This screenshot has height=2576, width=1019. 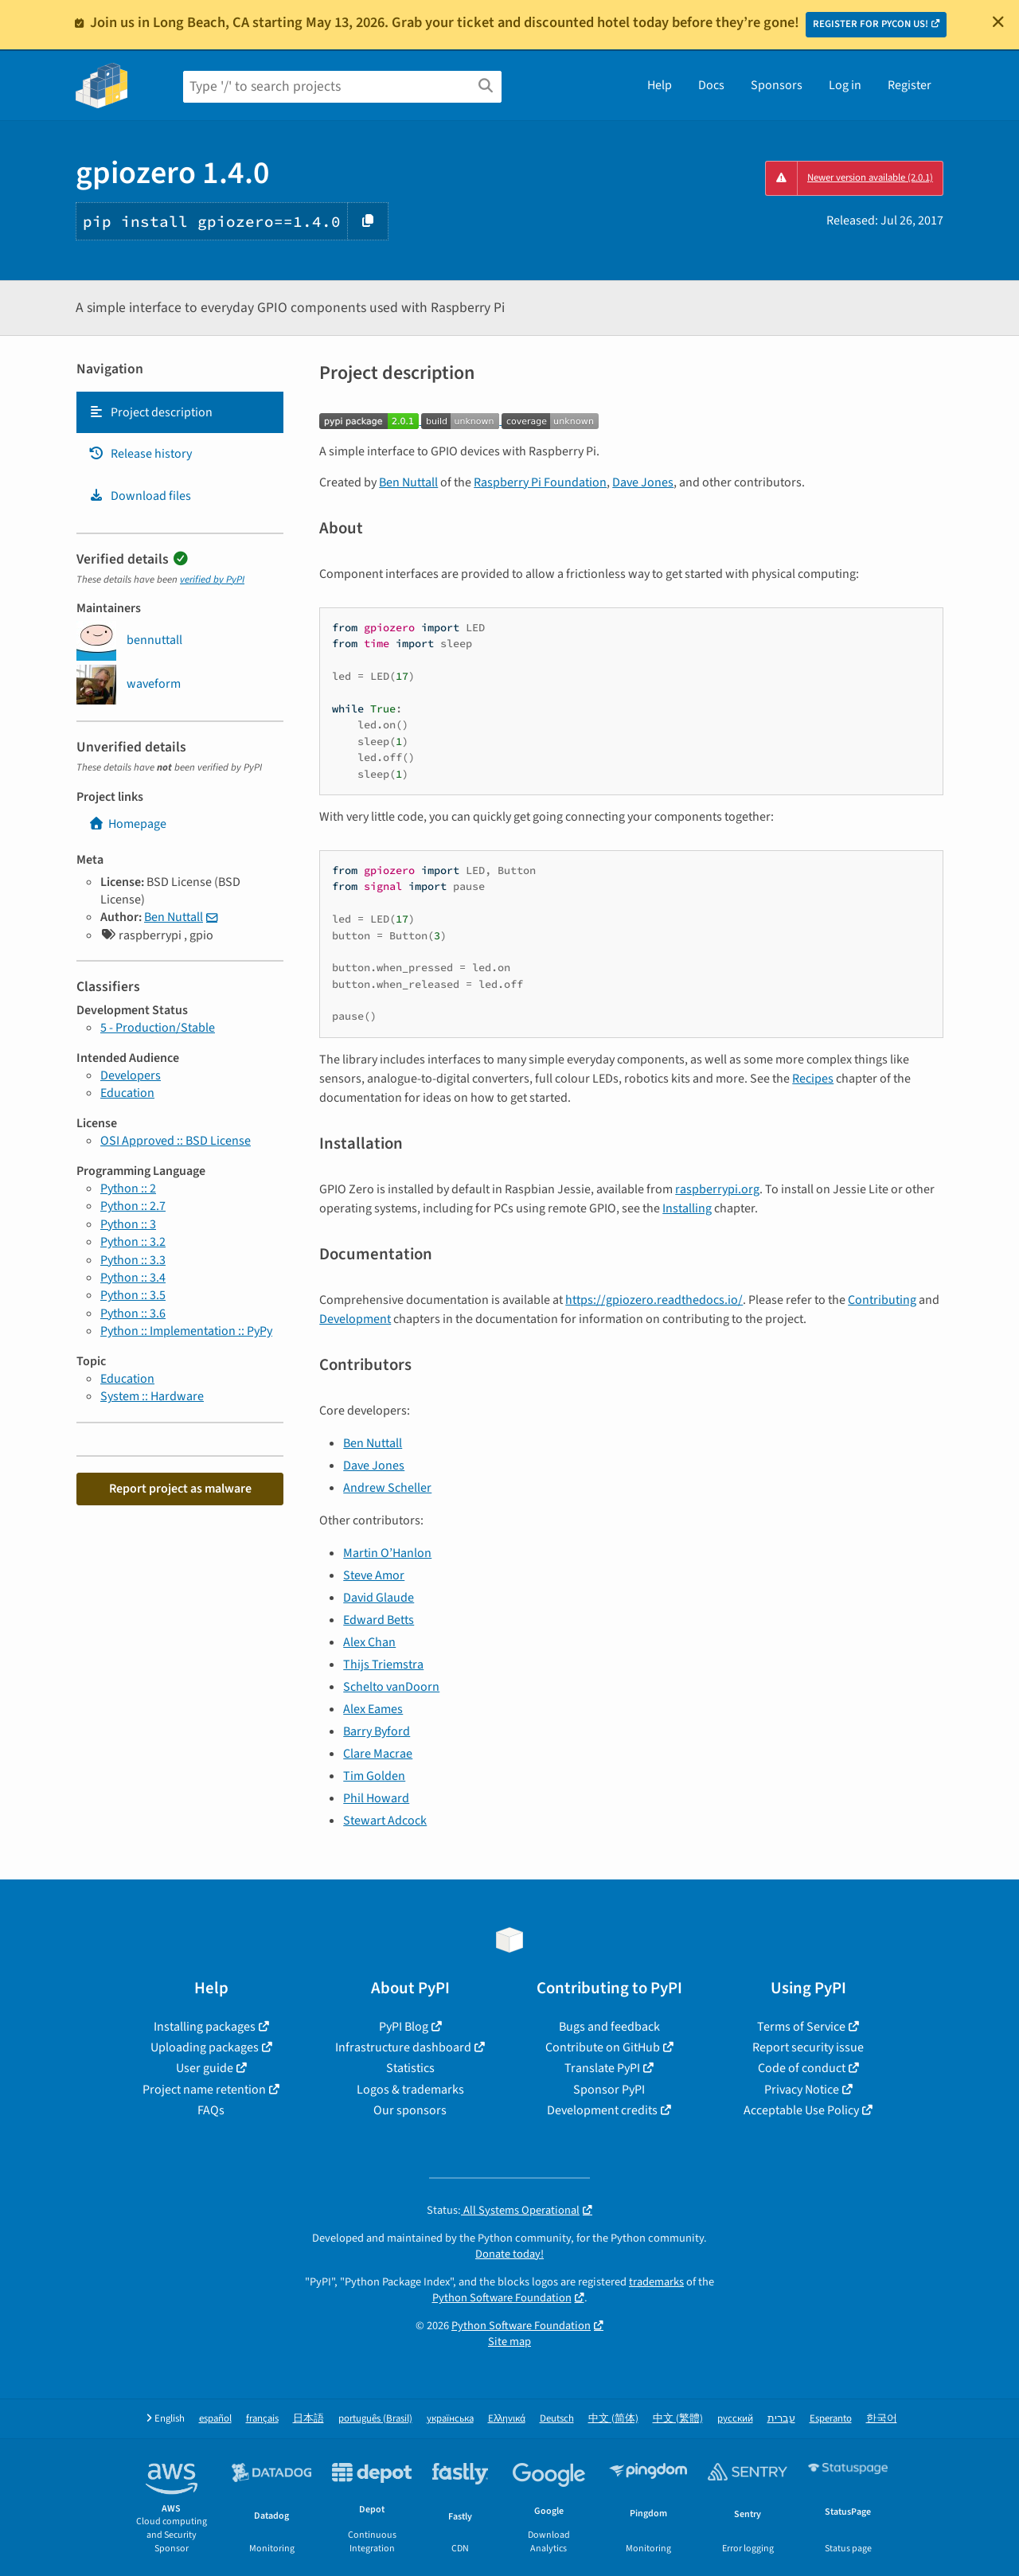 I want to click on Uploading packages, so click(x=204, y=2047).